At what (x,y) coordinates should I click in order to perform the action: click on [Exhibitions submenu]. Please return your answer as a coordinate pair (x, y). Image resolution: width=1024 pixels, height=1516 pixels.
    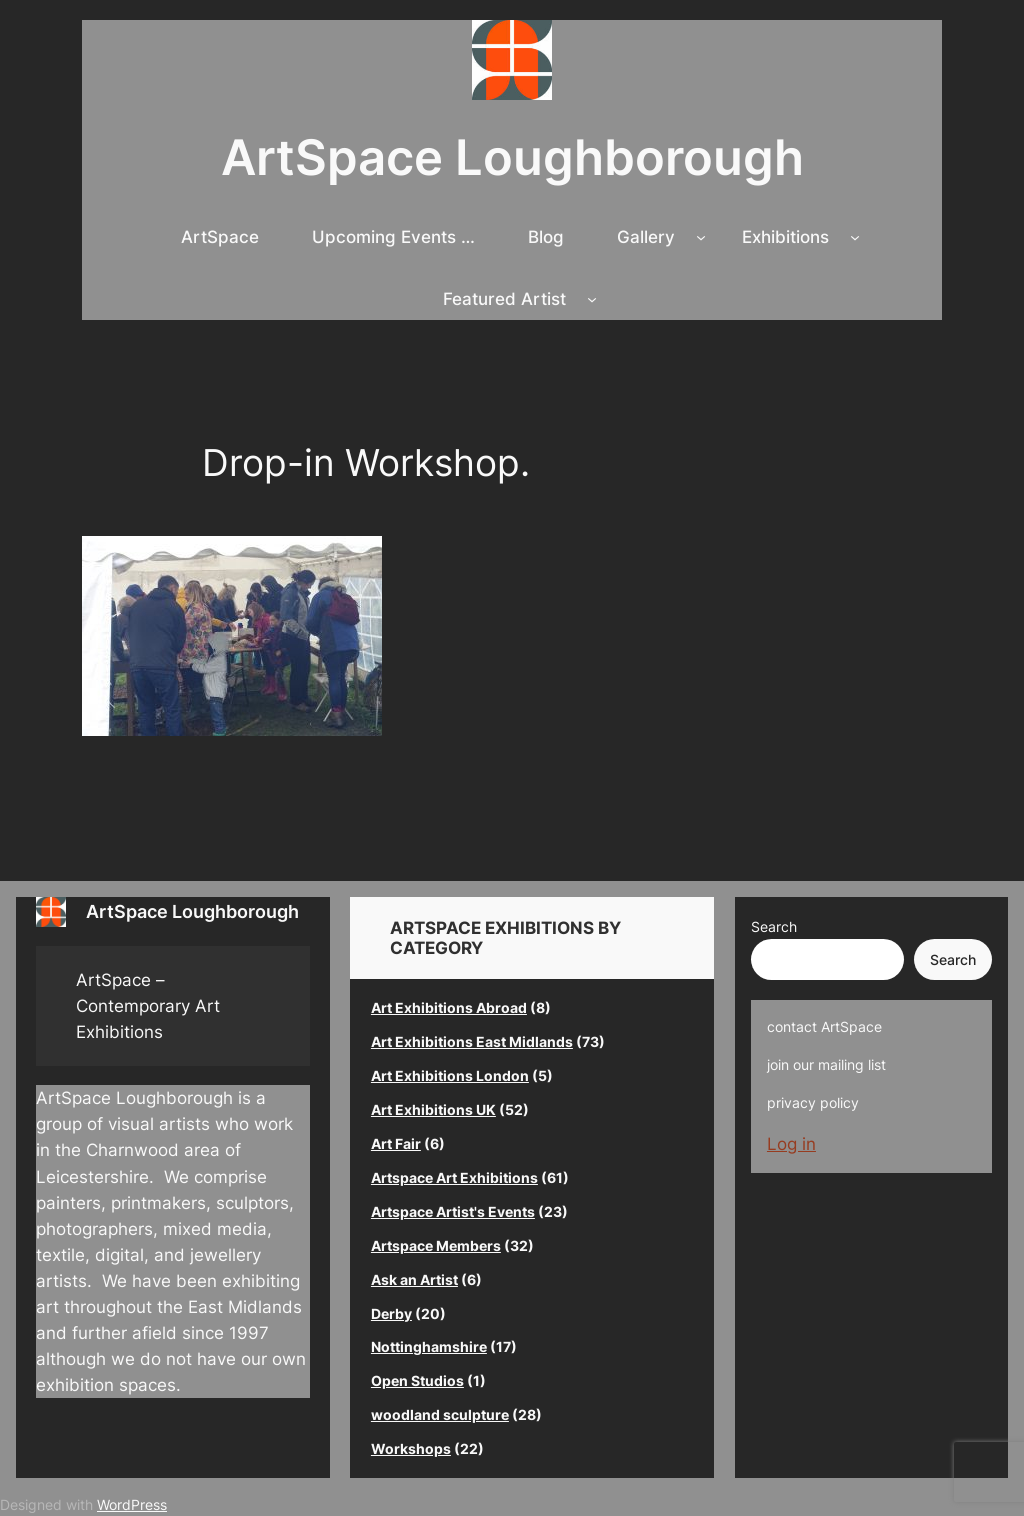
    Looking at the image, I should click on (855, 237).